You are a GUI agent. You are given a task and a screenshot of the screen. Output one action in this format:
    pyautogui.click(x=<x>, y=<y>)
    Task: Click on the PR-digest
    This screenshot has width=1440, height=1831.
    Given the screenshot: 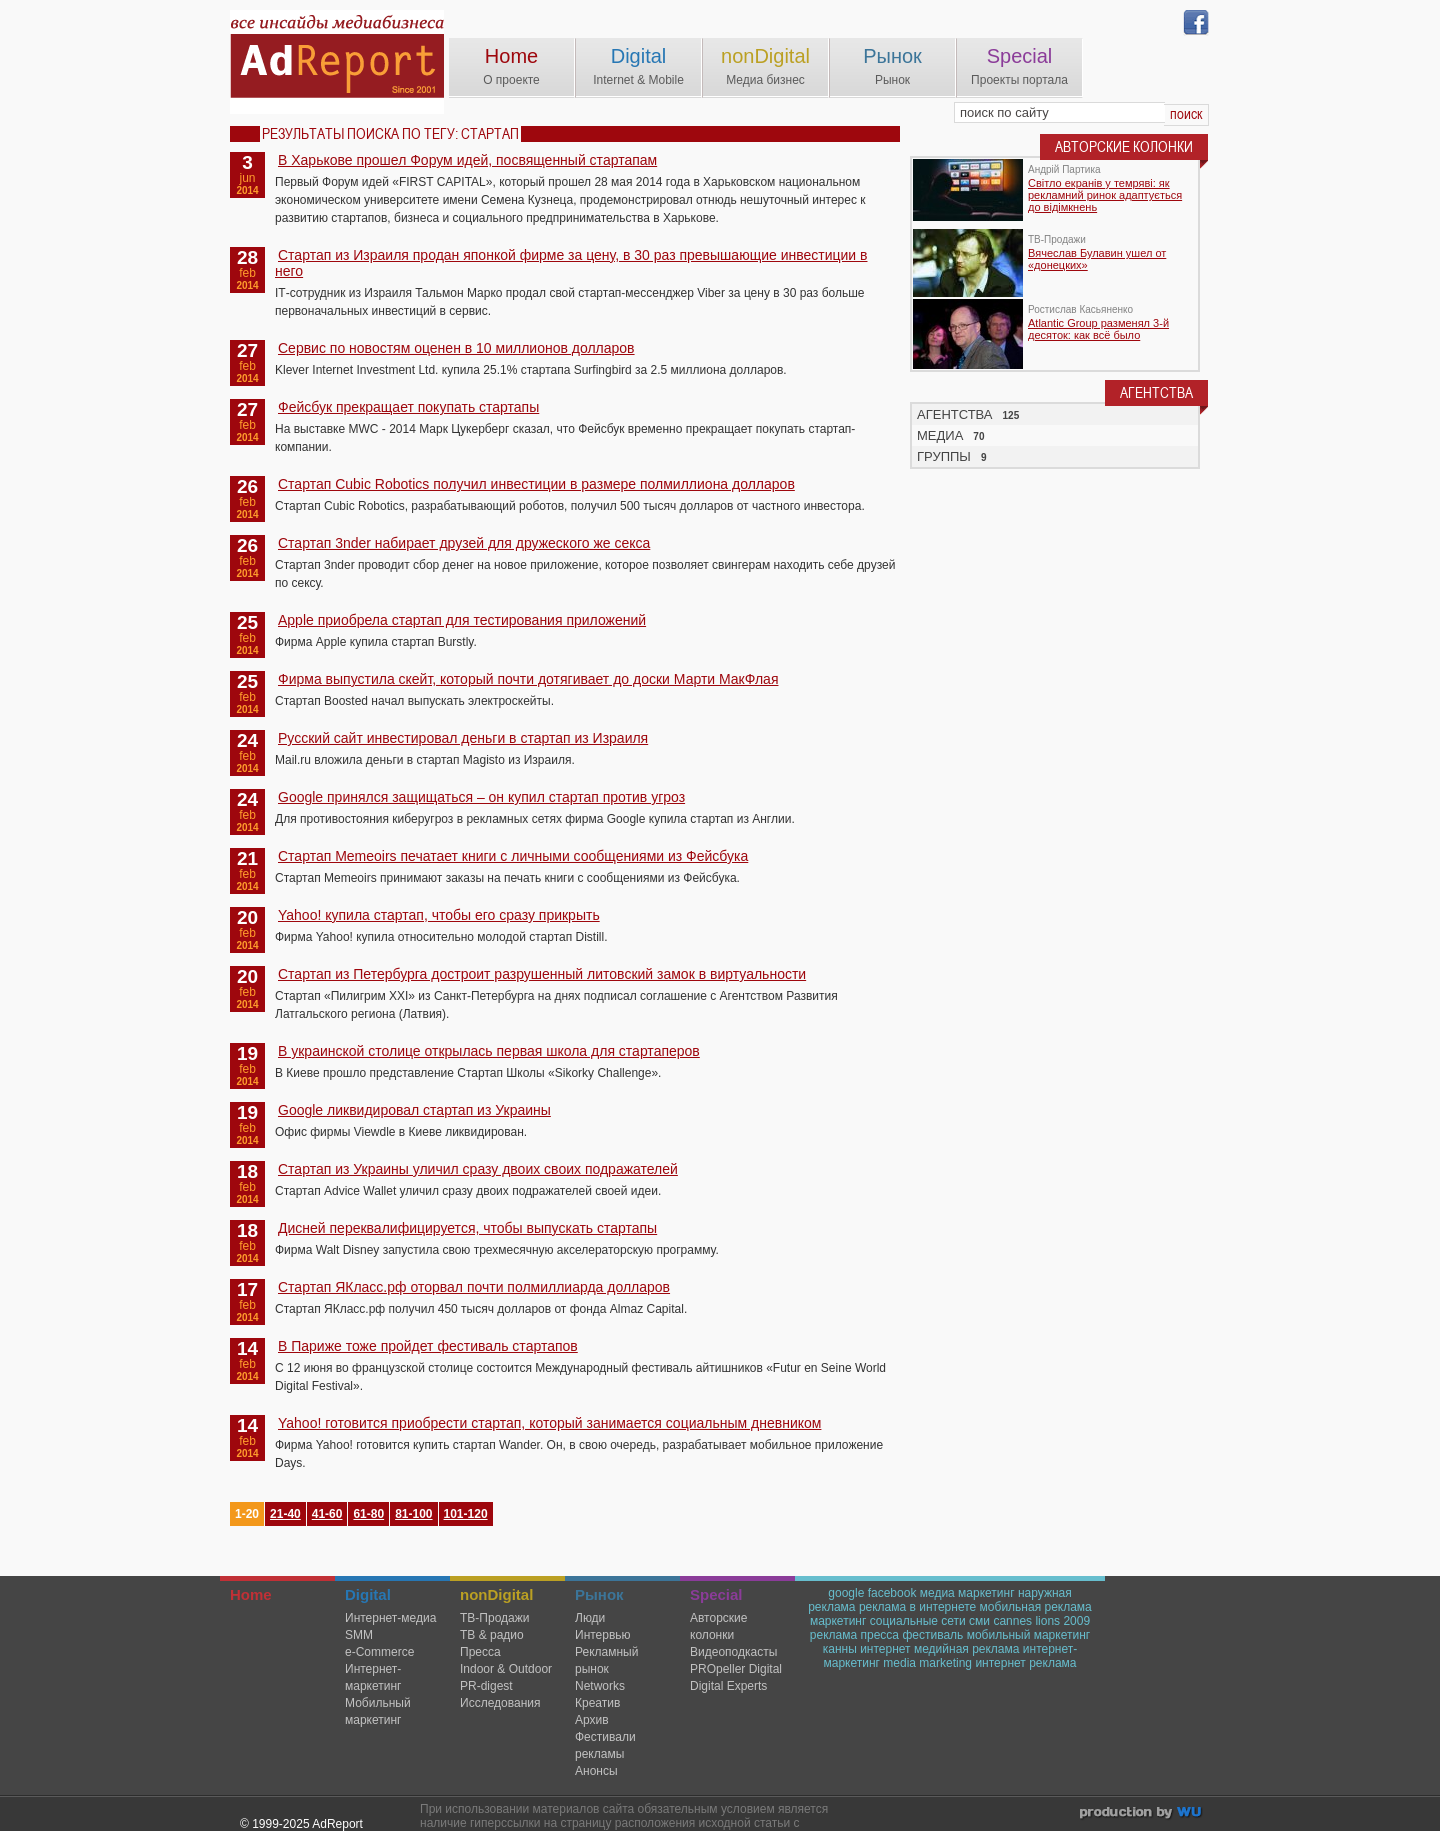 What is the action you would take?
    pyautogui.click(x=486, y=1686)
    